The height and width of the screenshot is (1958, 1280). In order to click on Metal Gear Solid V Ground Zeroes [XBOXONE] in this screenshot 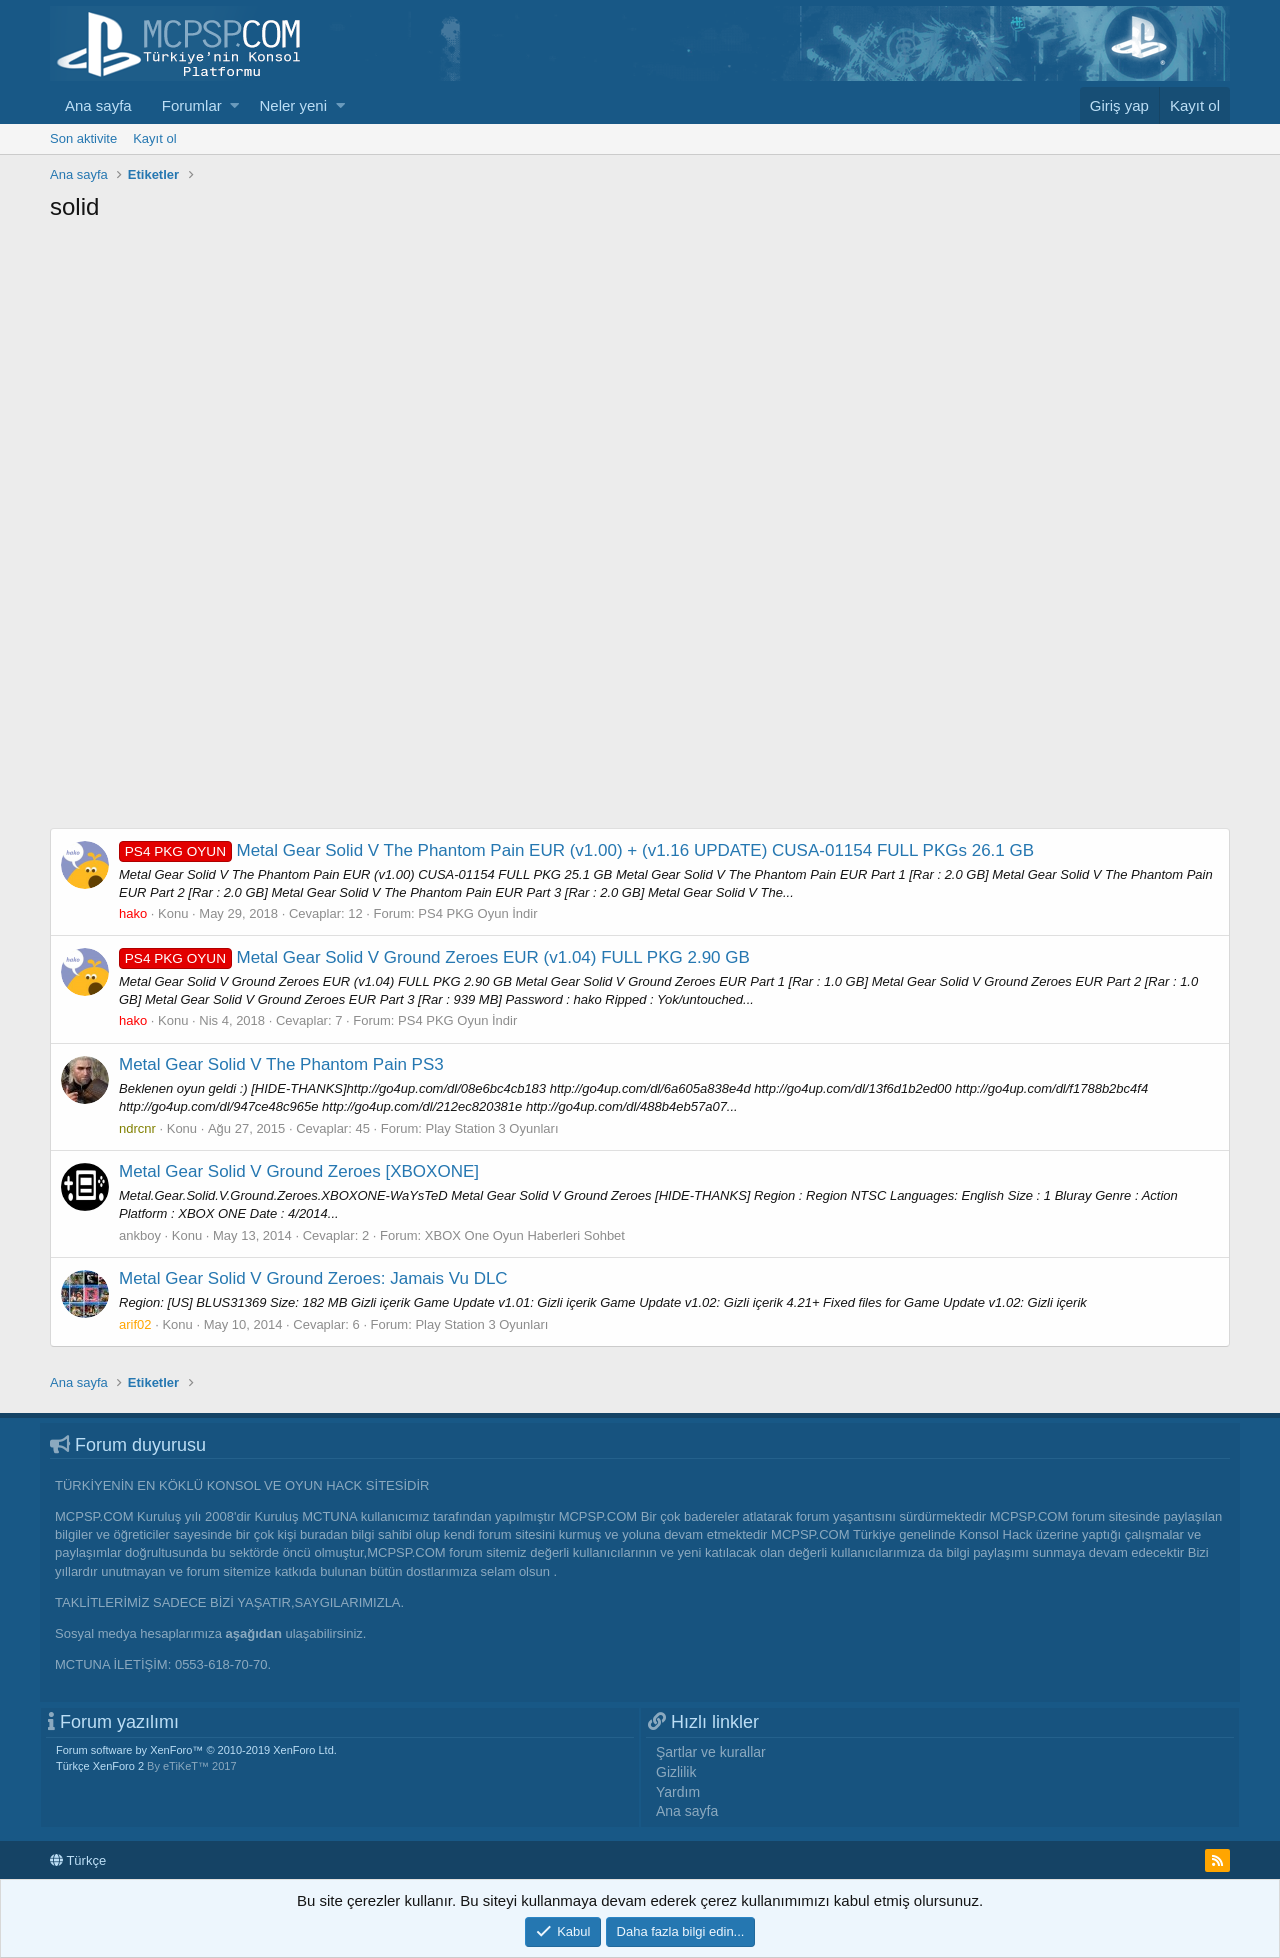, I will do `click(299, 1171)`.